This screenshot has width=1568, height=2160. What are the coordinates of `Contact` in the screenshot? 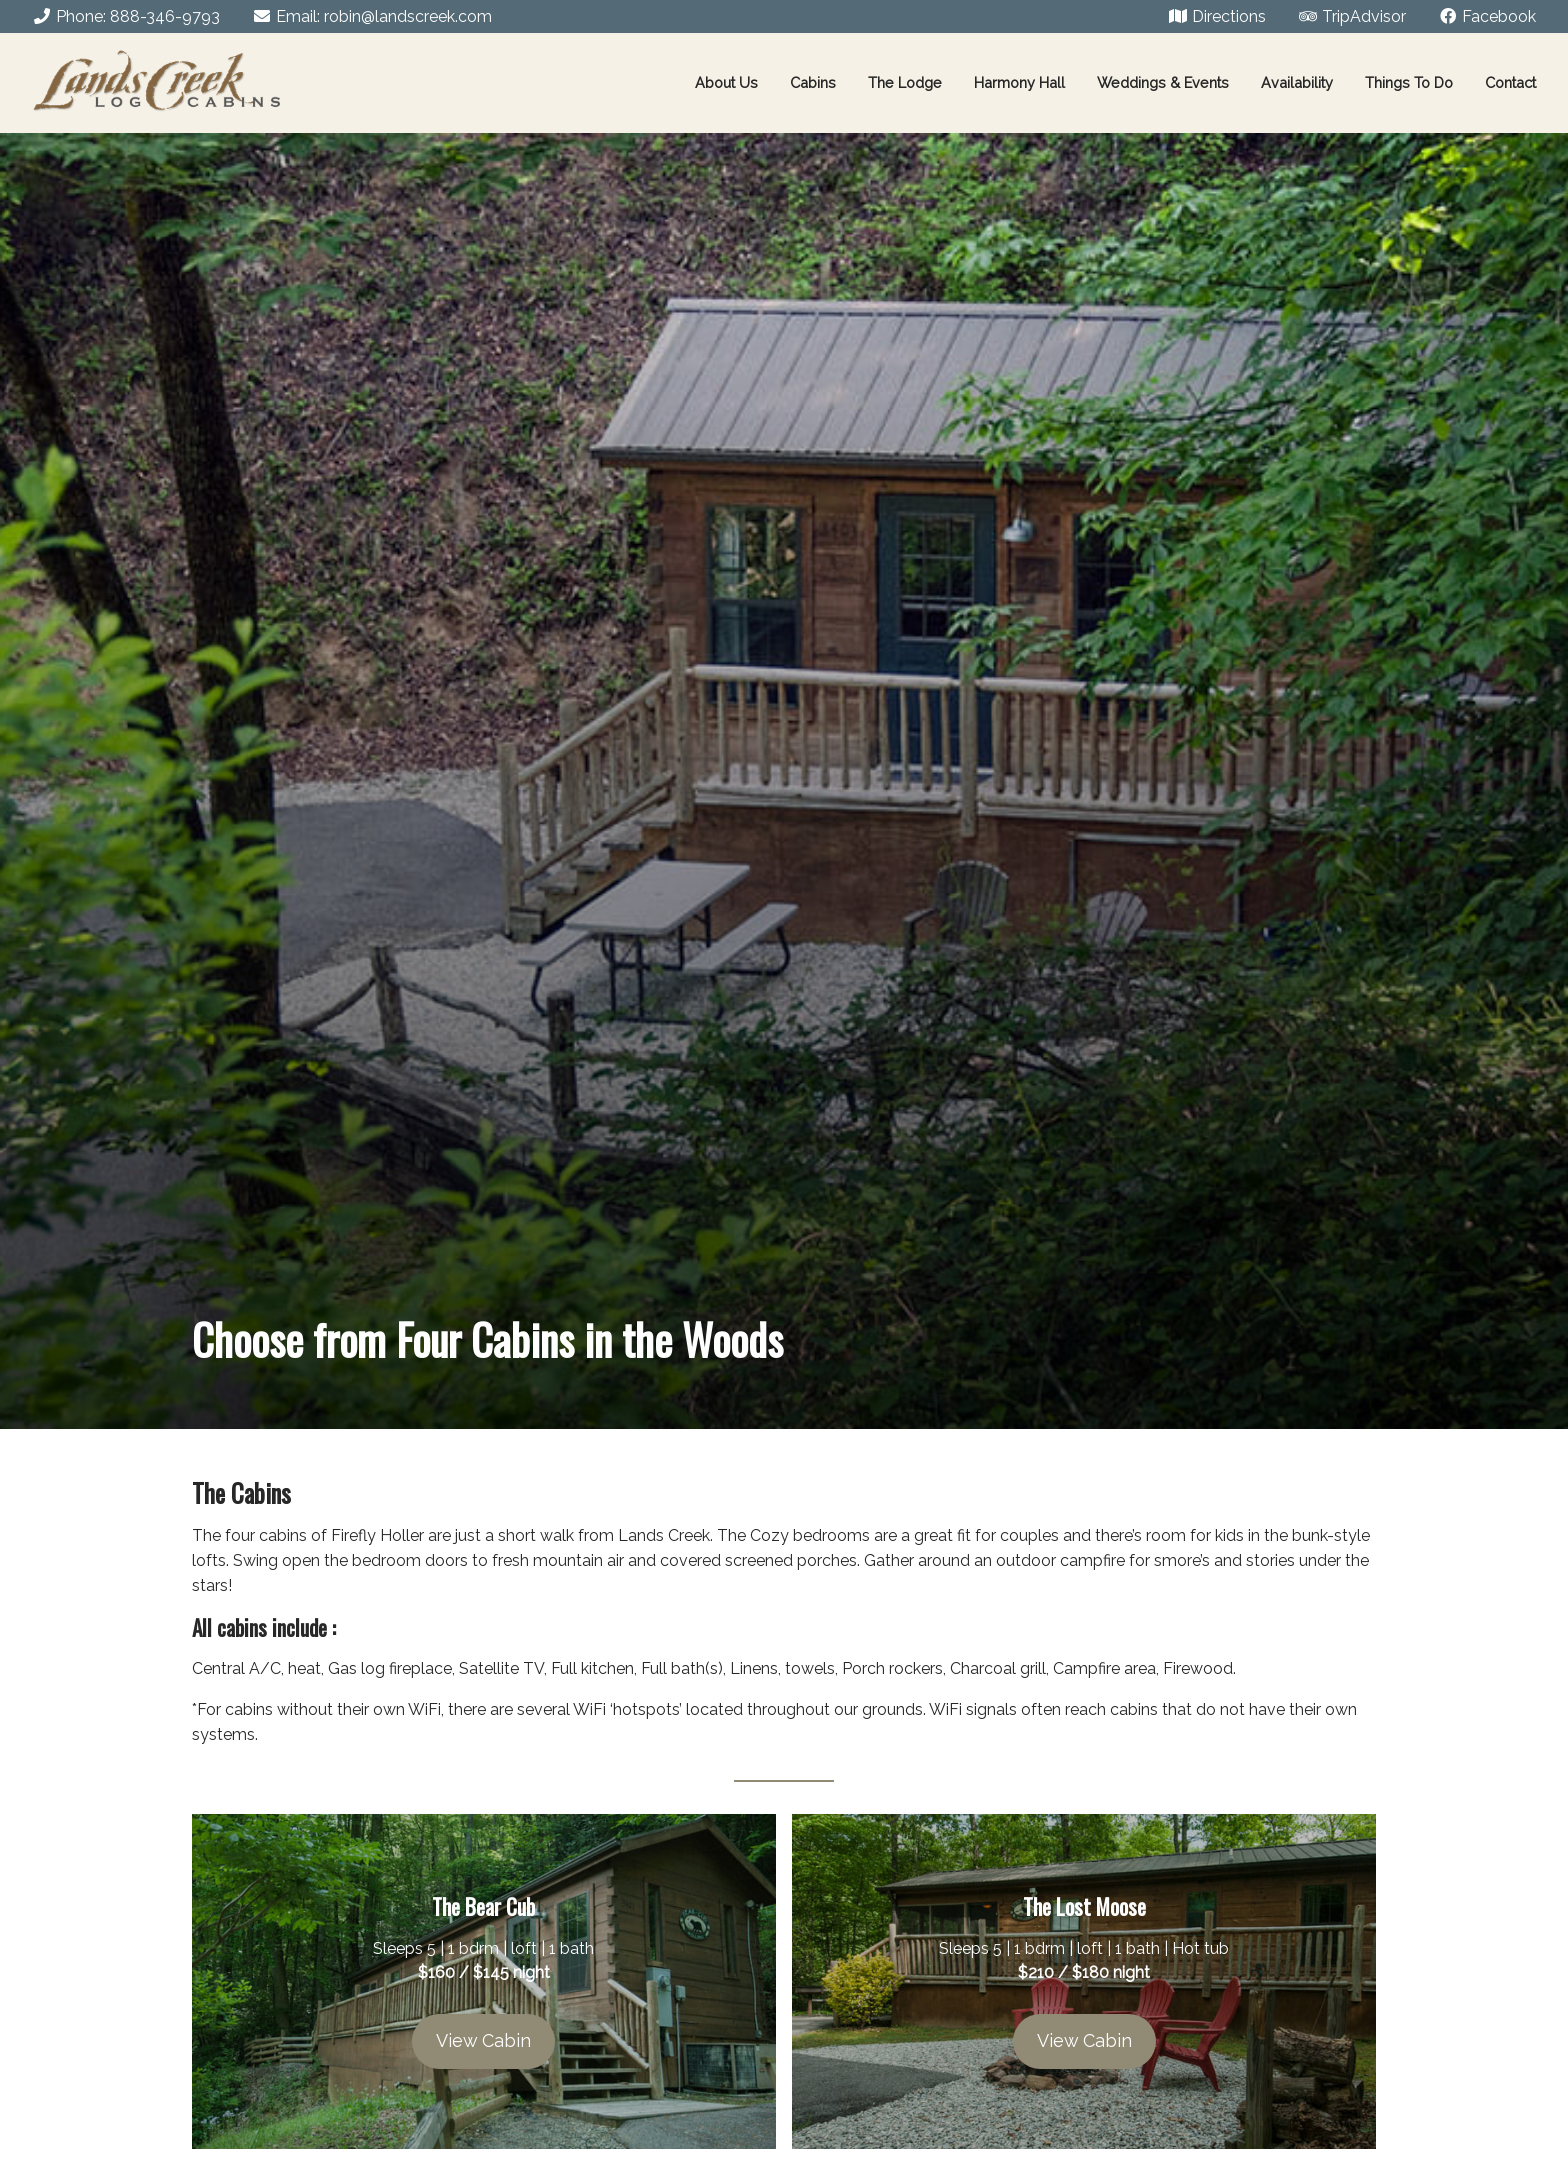 It's located at (1510, 82).